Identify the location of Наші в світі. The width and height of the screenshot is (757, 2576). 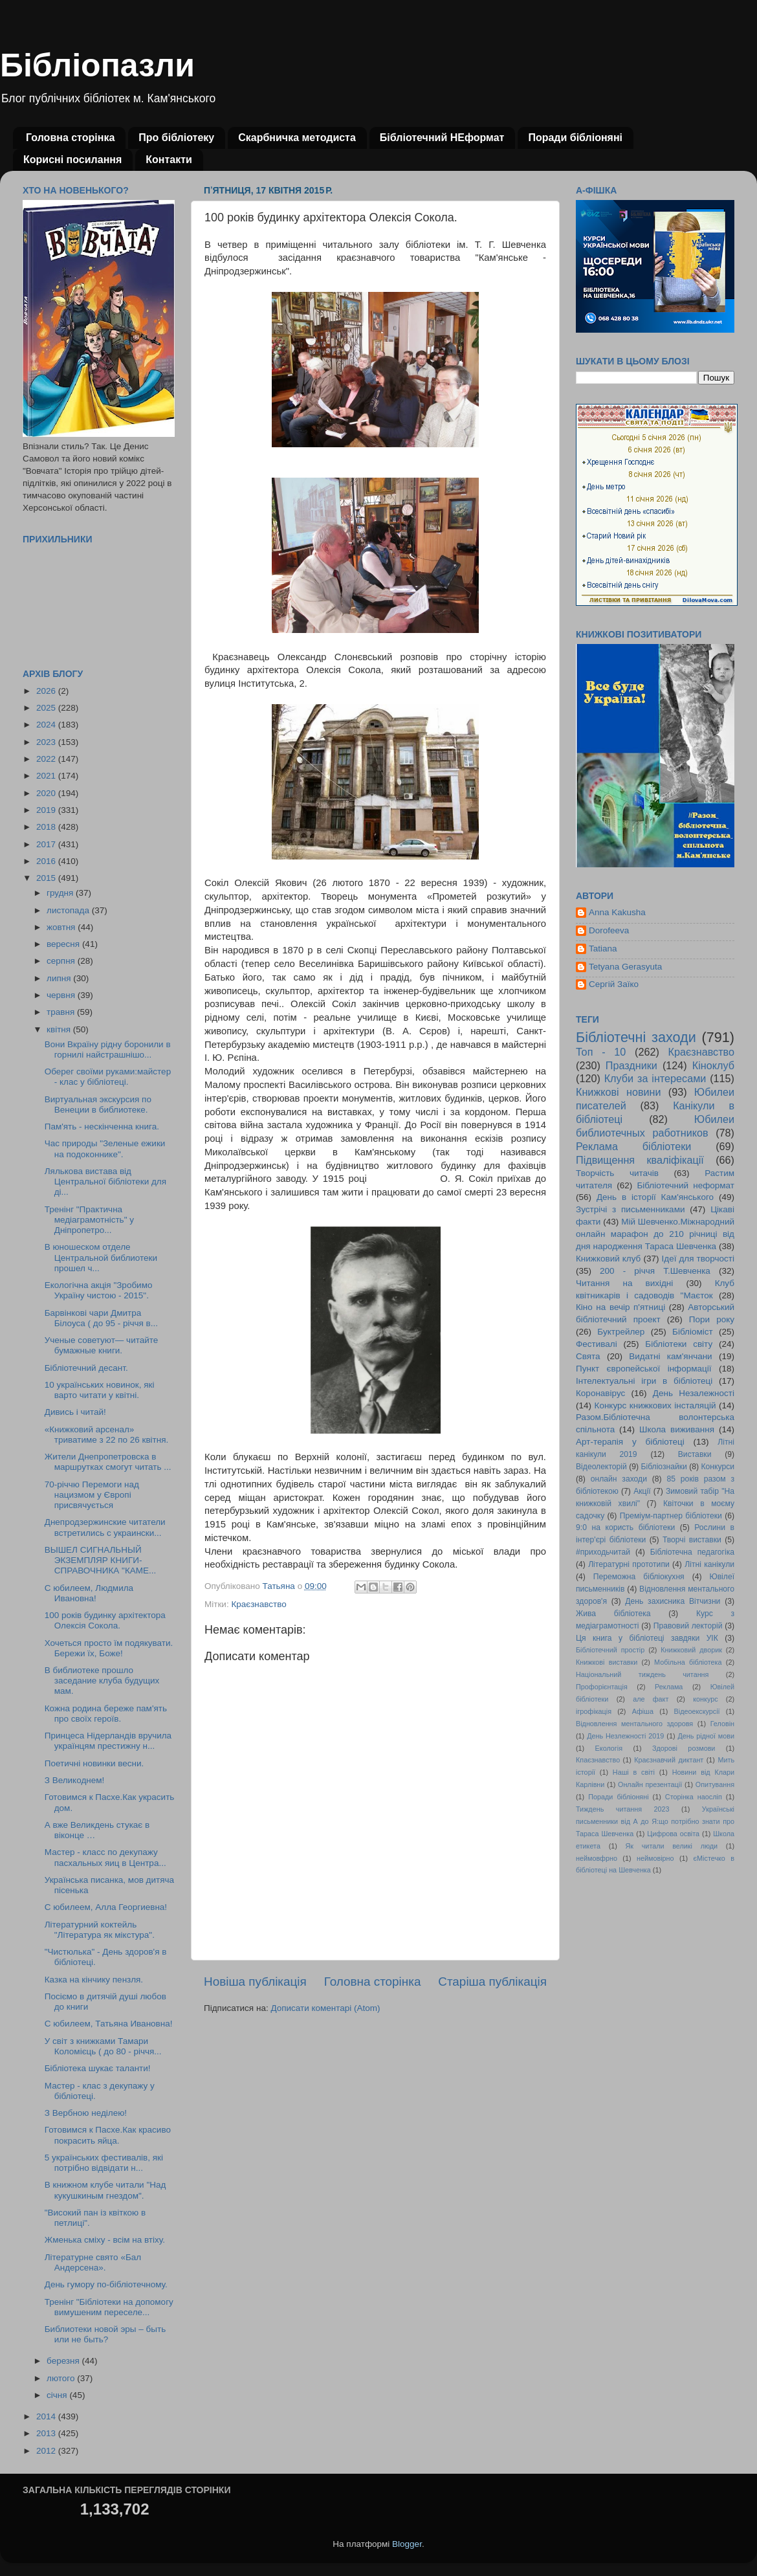
(634, 1772).